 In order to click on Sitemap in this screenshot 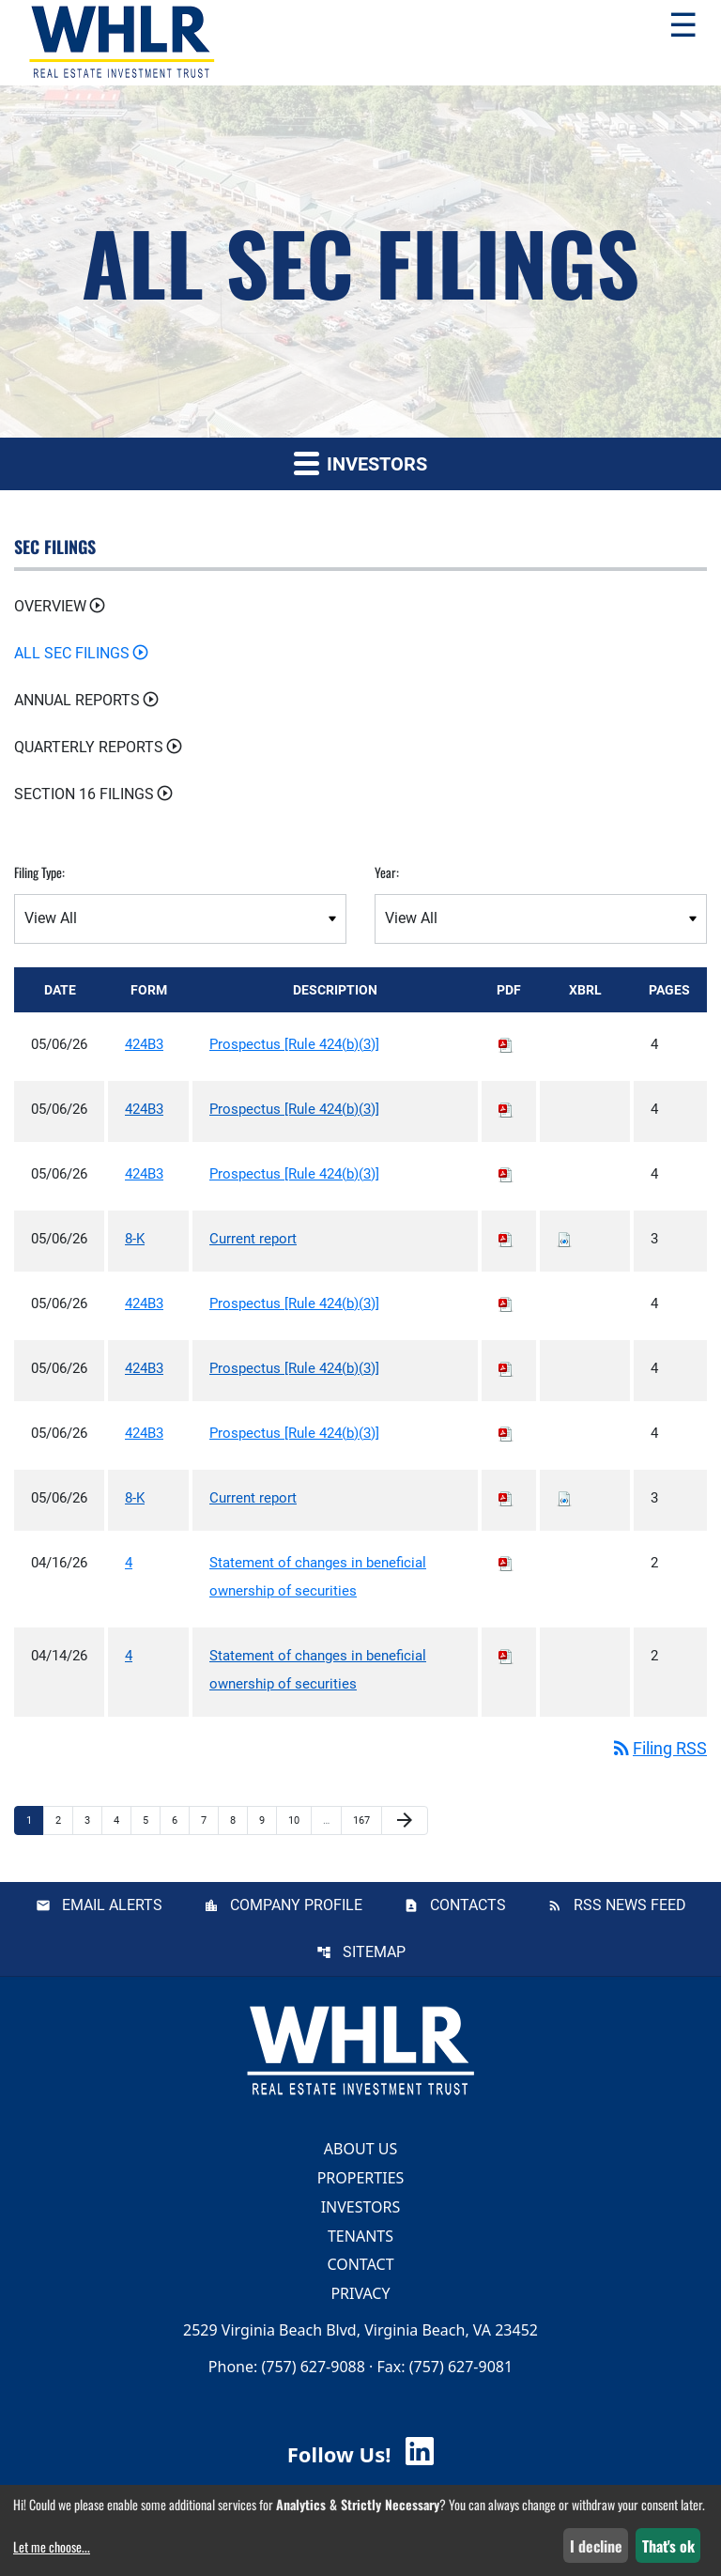, I will do `click(374, 1952)`.